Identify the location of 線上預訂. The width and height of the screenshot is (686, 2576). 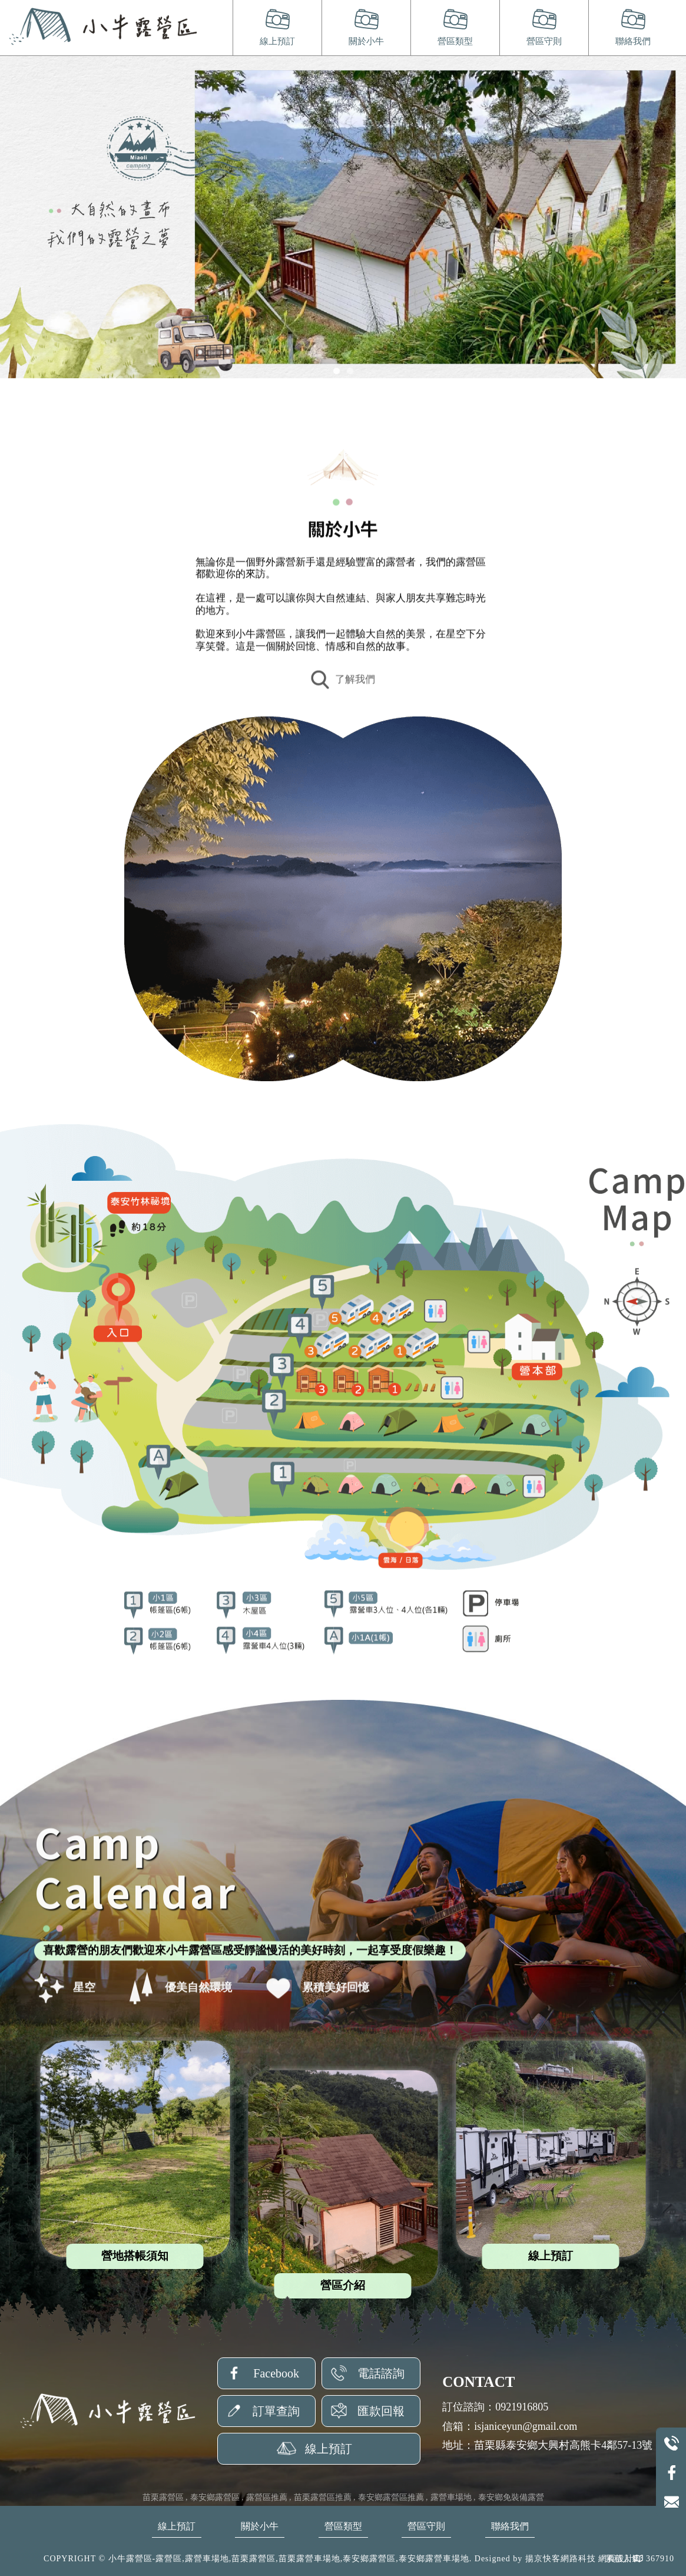
(277, 41).